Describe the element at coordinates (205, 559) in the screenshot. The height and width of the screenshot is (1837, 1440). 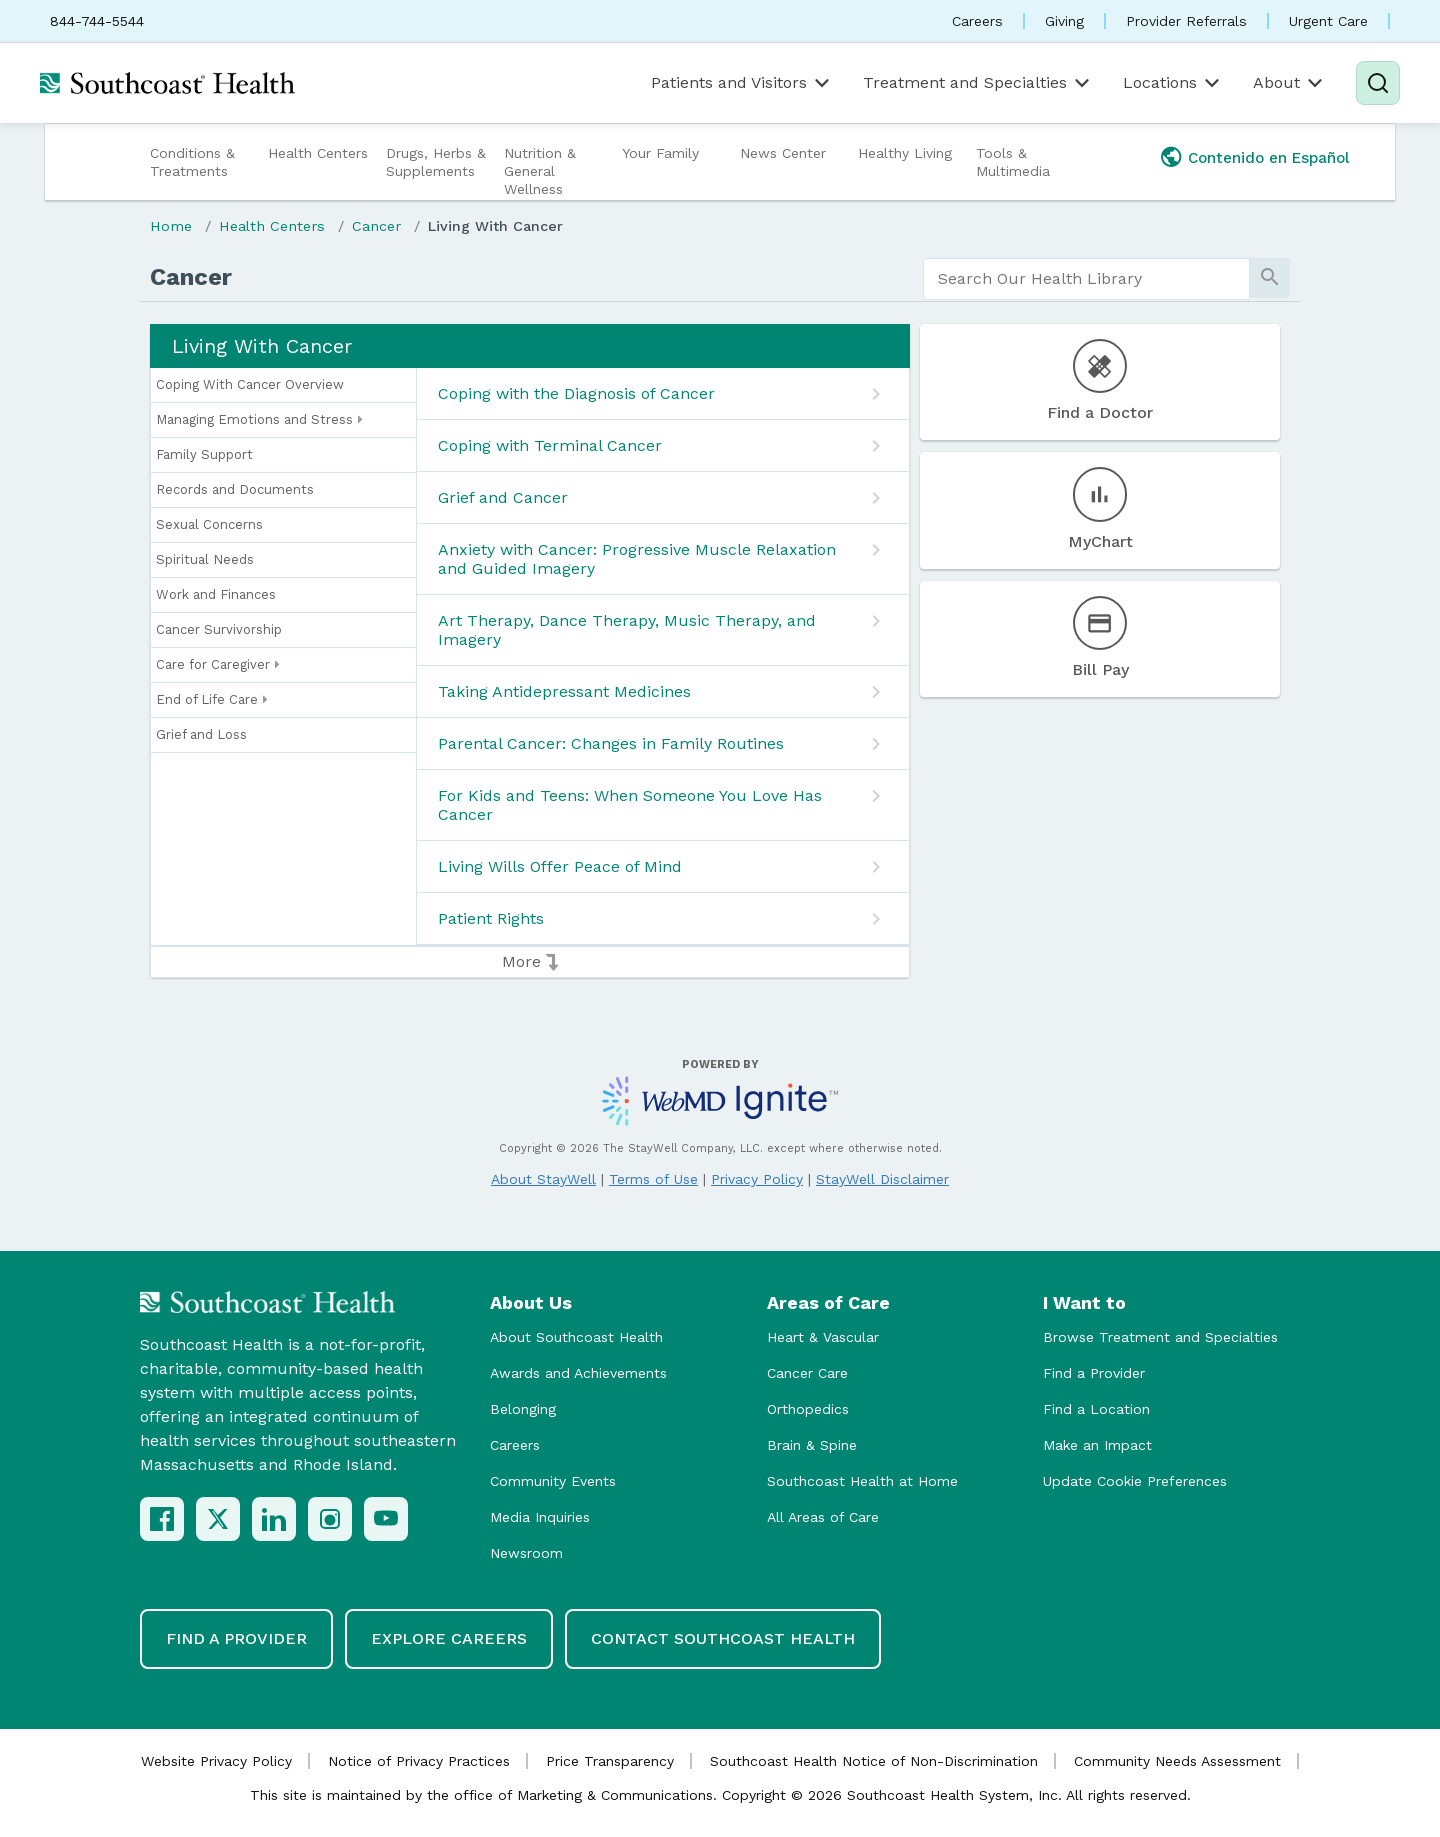
I see `Spiritual Needs` at that location.